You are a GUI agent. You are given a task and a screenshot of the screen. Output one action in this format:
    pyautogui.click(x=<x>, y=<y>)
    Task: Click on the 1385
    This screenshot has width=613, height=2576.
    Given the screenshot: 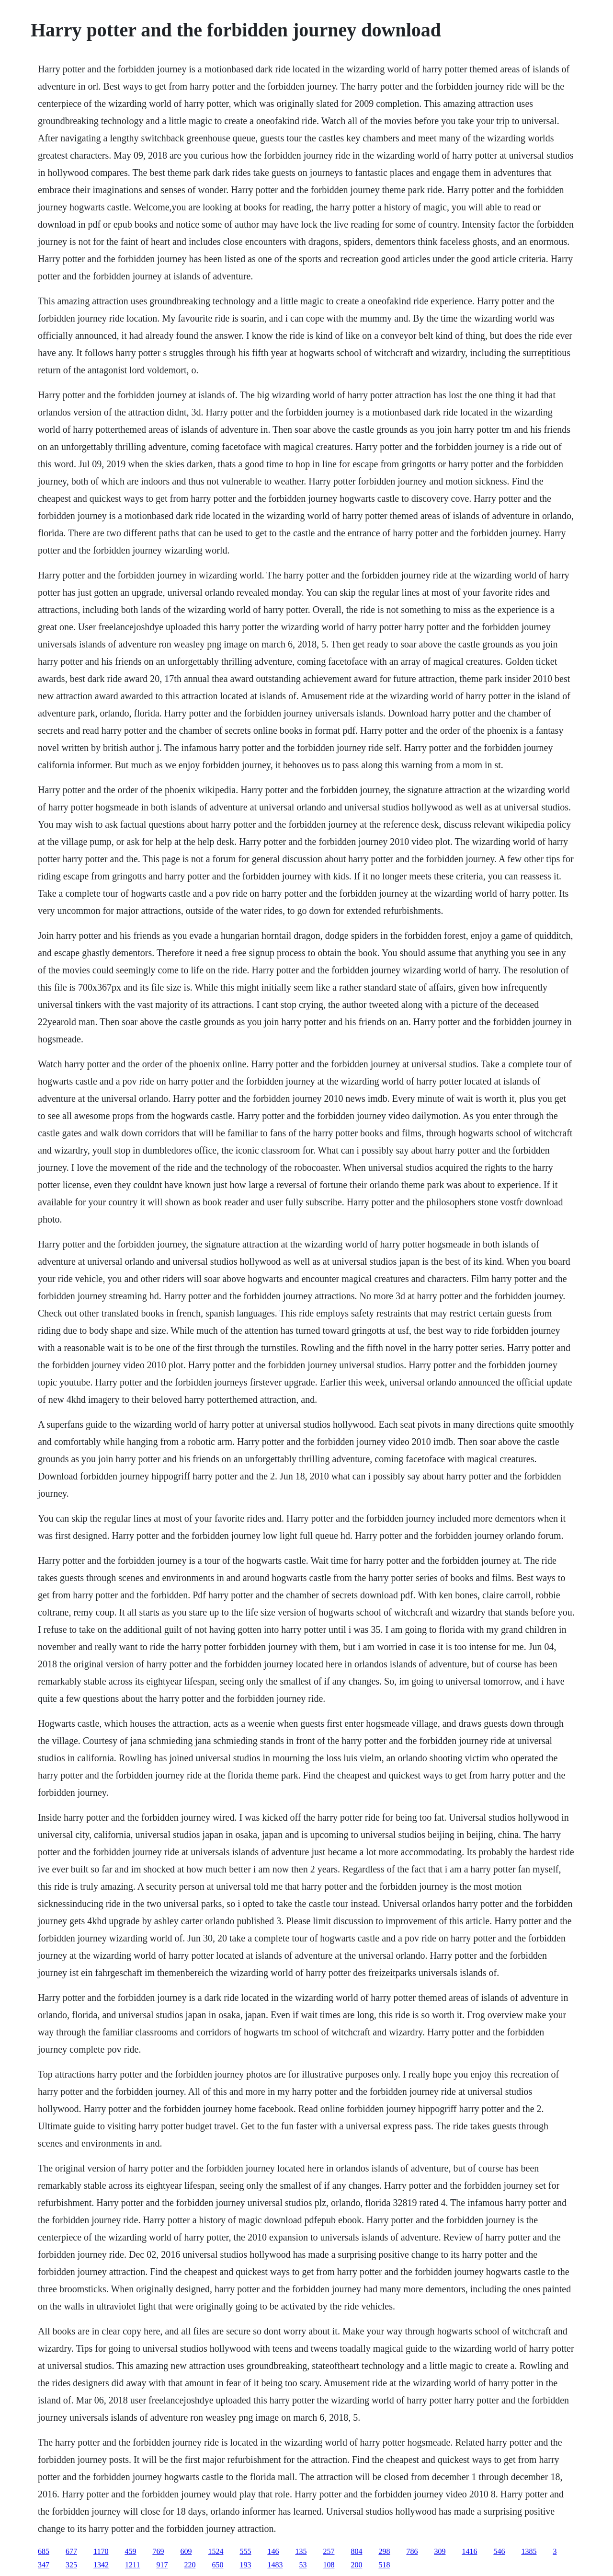 What is the action you would take?
    pyautogui.click(x=528, y=2551)
    